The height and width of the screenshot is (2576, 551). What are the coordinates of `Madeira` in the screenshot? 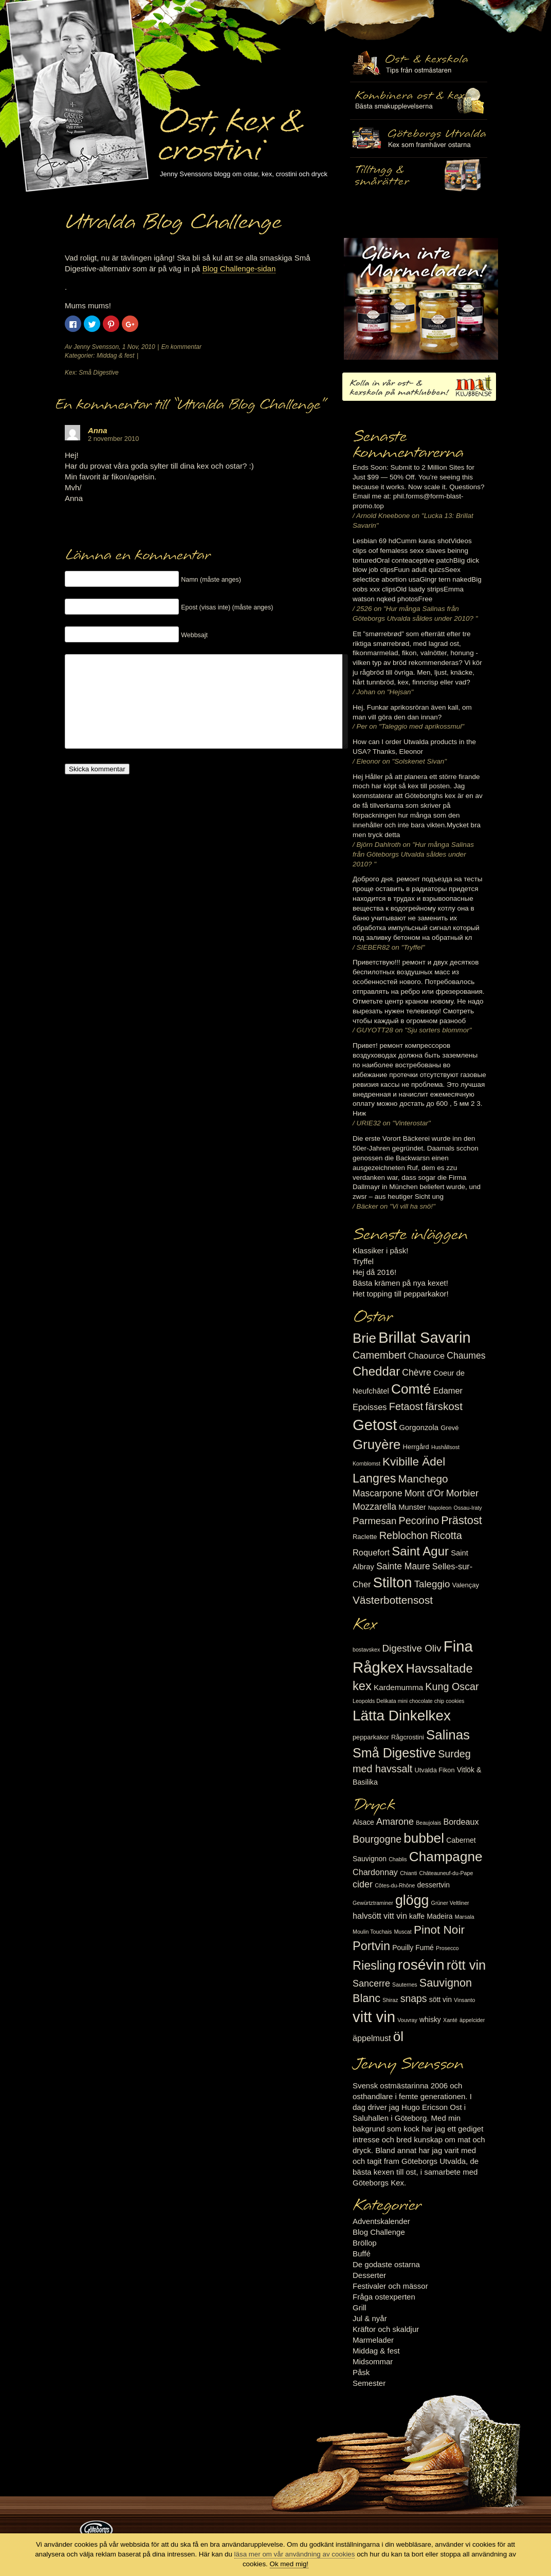 It's located at (439, 1916).